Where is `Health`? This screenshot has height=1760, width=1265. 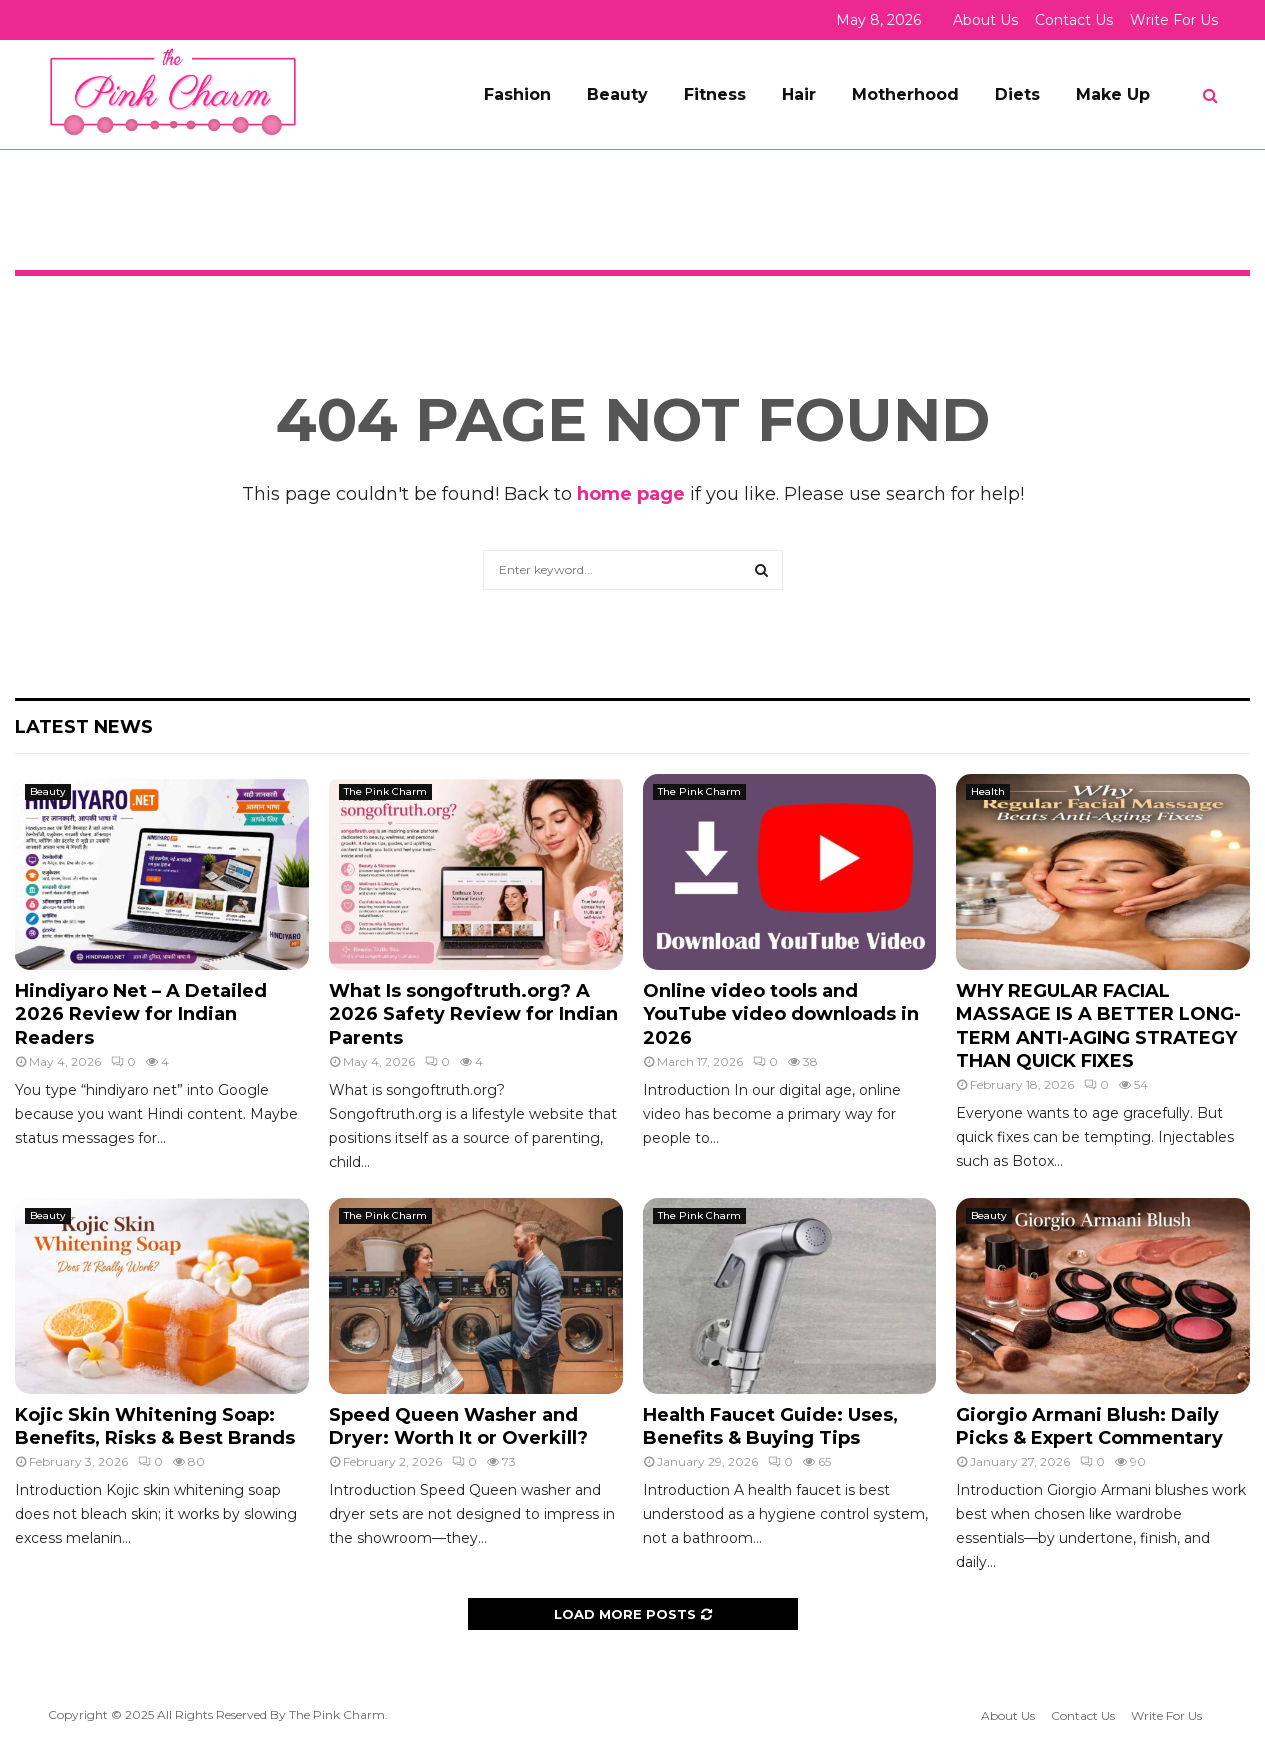
Health is located at coordinates (988, 791).